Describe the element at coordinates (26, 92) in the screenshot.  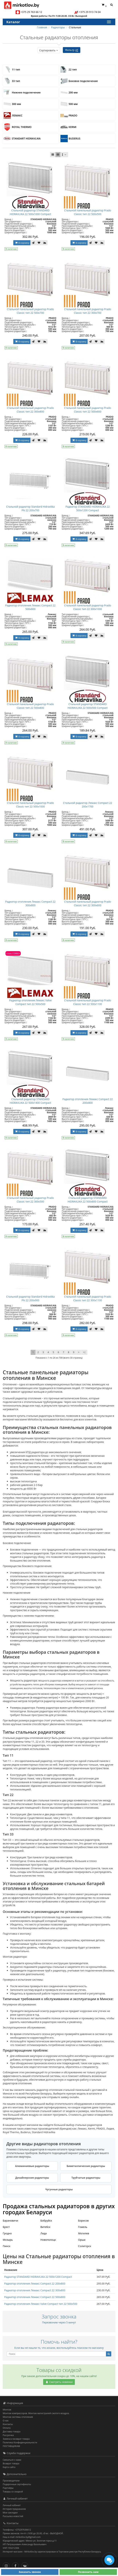
I see `Нижнее подключение` at that location.